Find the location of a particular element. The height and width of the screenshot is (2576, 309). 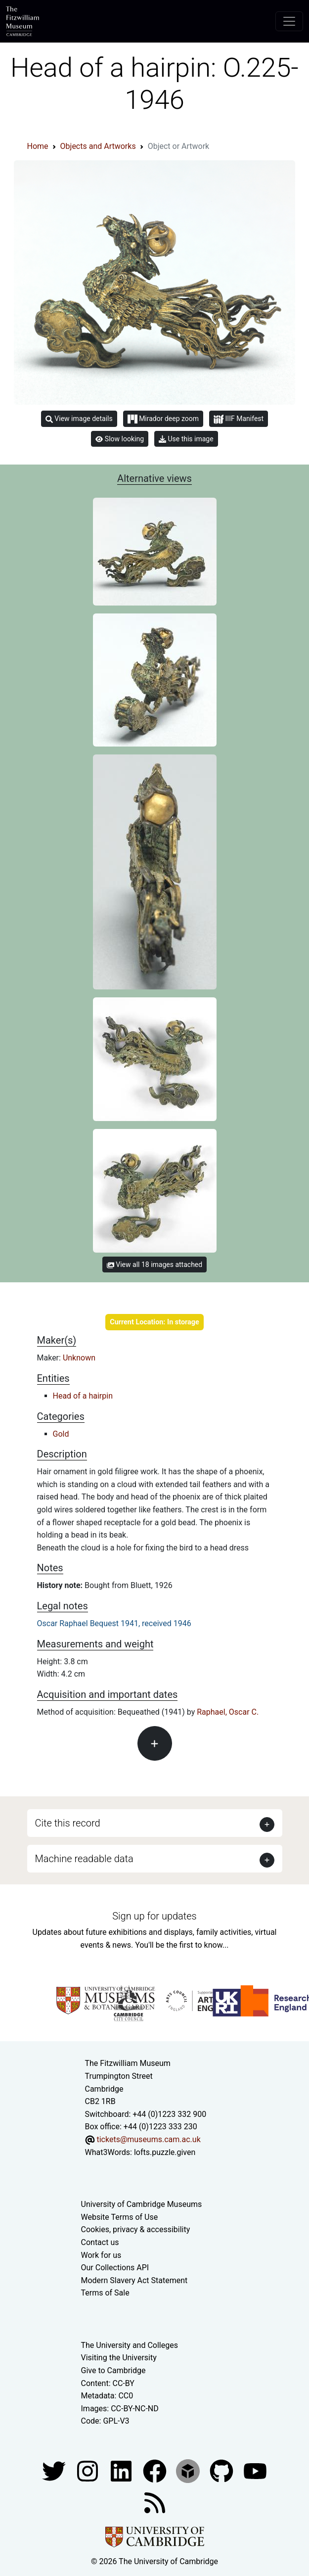

Give to Cambridge [How to support the University] is located at coordinates (113, 2370).